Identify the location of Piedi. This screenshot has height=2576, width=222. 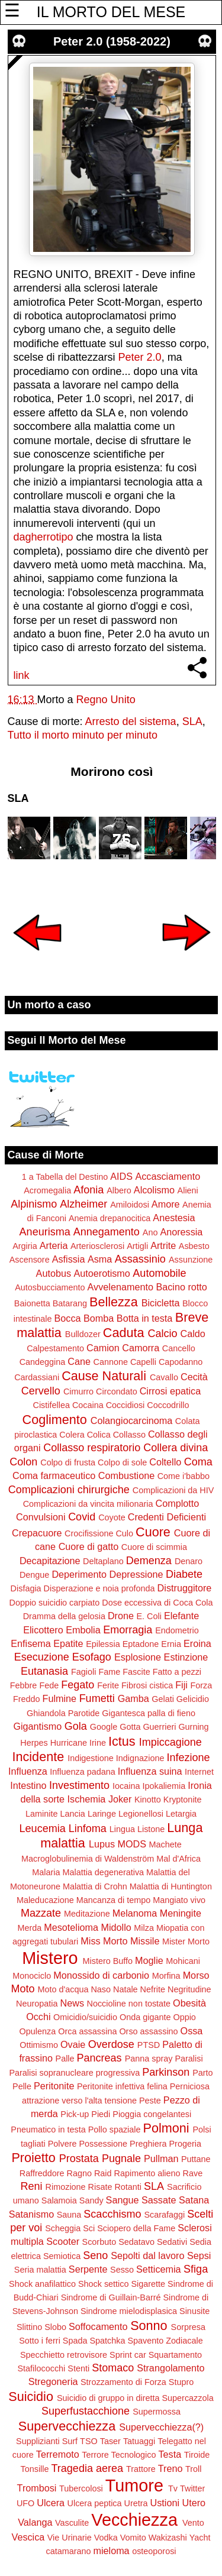
(100, 2114).